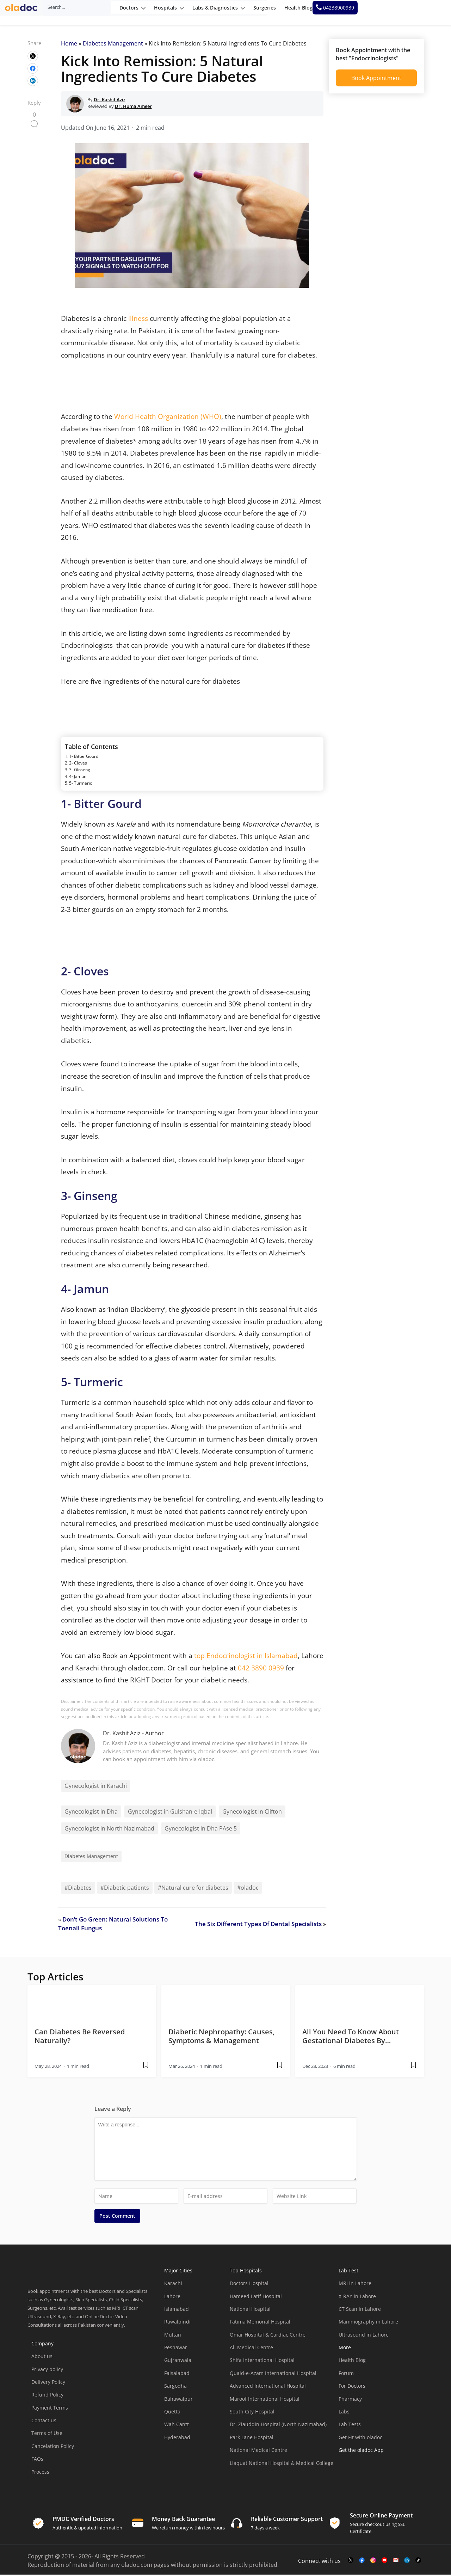 The height and width of the screenshot is (2576, 451). I want to click on X-RAY in Lahore, so click(357, 2297).